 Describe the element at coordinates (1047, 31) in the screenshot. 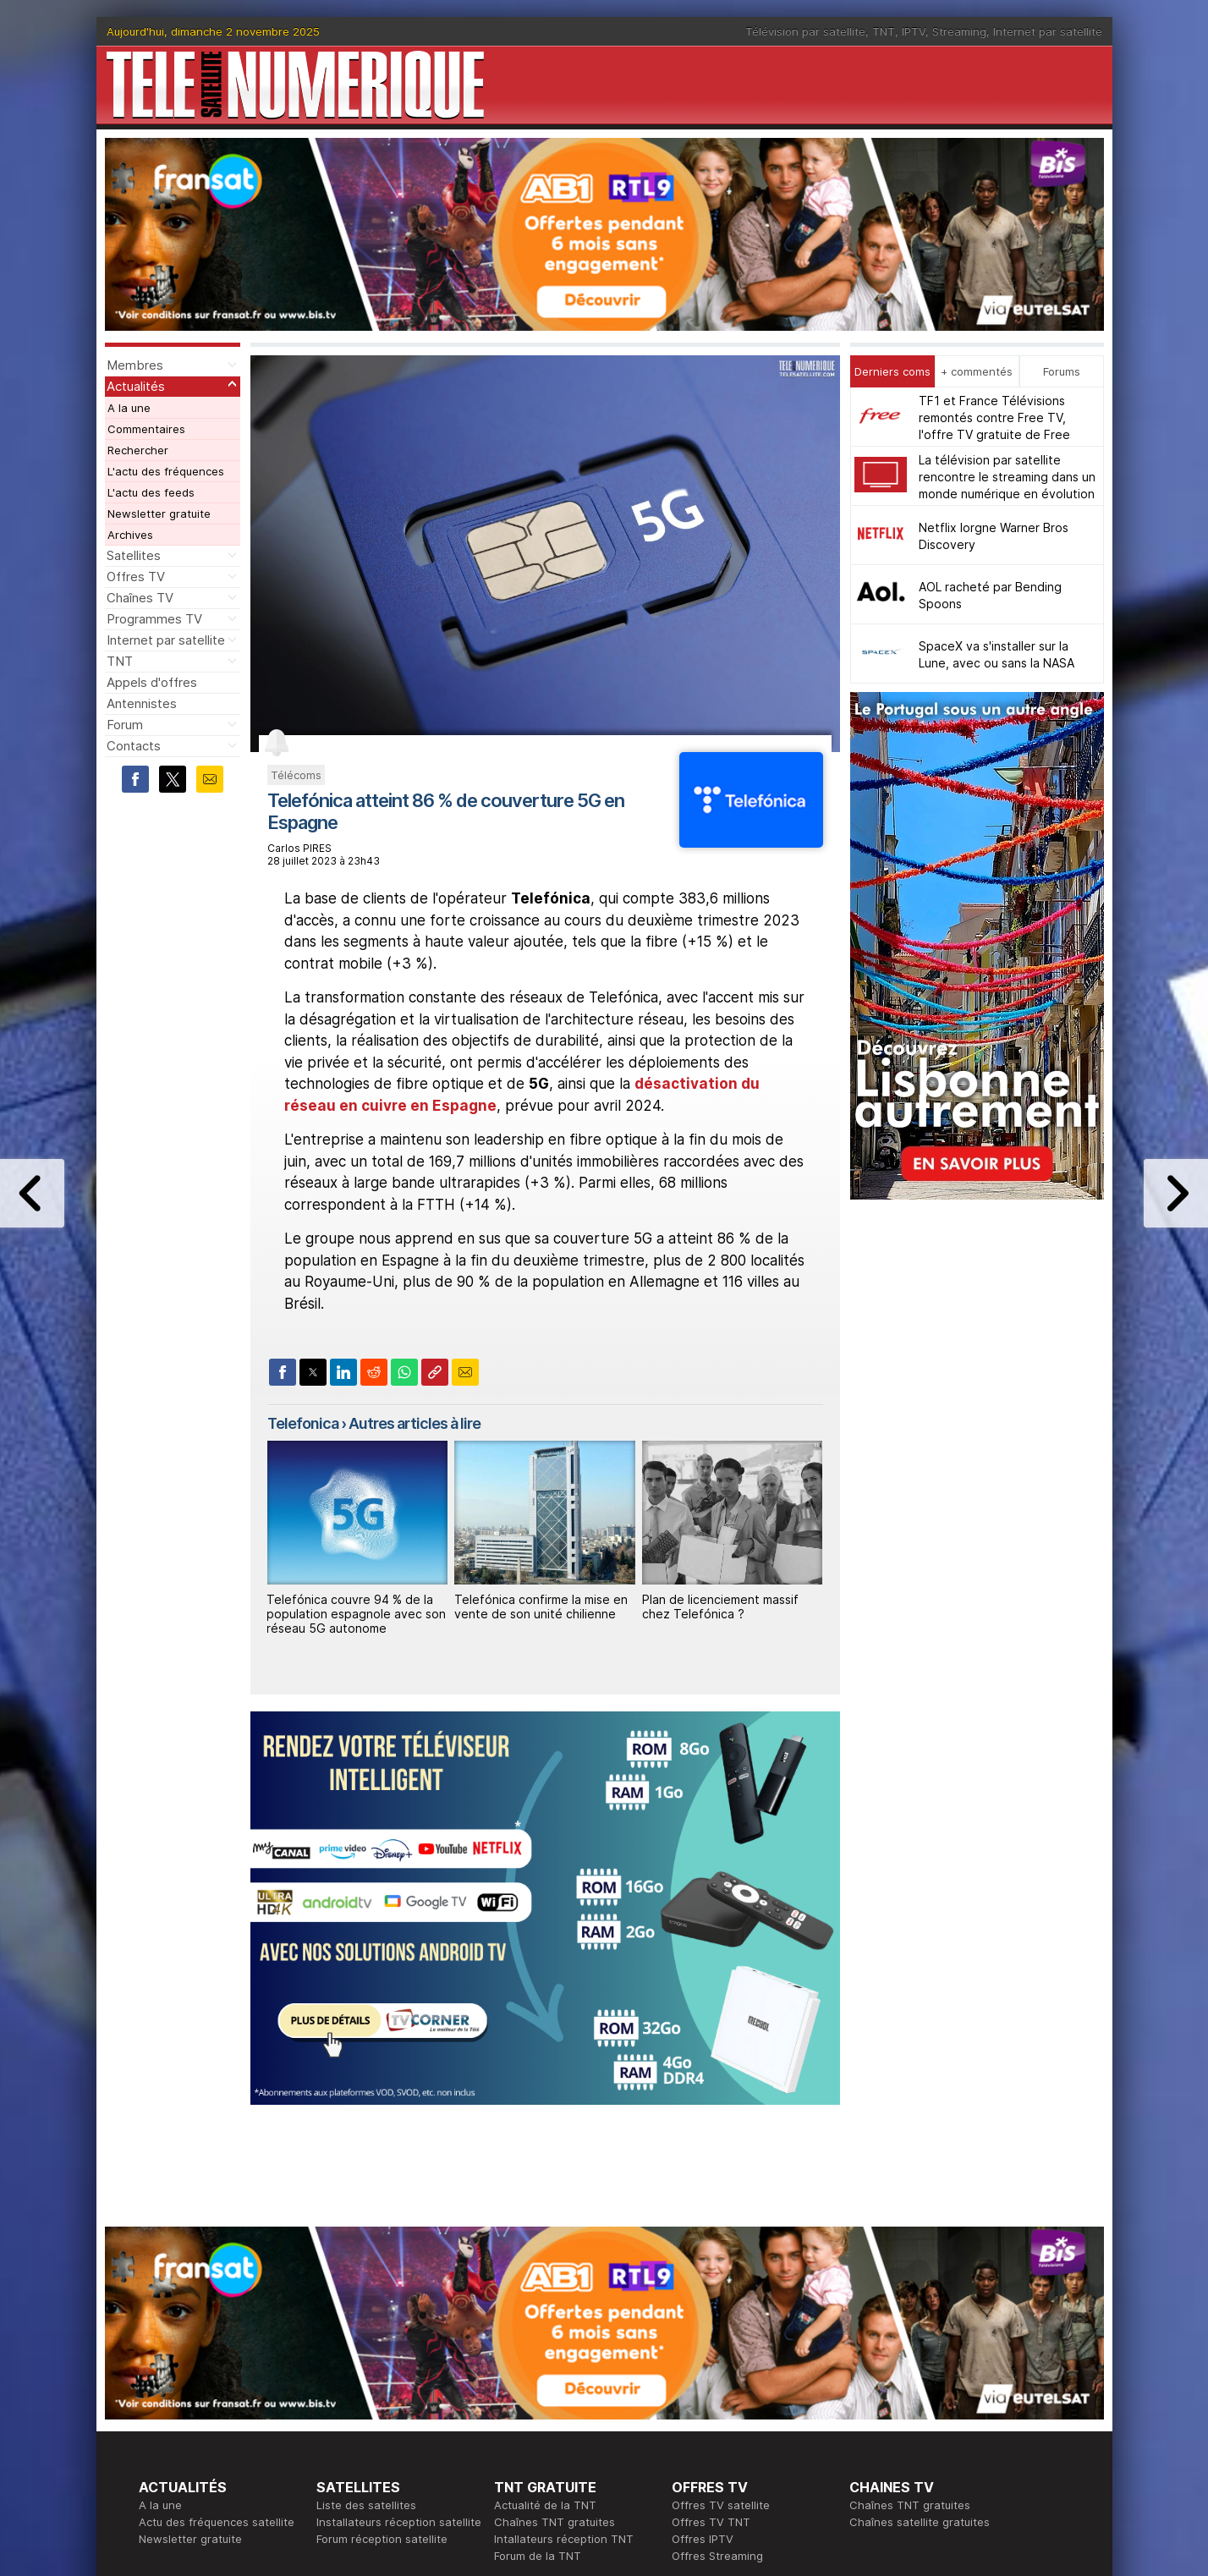

I see `Internet par satellite` at that location.